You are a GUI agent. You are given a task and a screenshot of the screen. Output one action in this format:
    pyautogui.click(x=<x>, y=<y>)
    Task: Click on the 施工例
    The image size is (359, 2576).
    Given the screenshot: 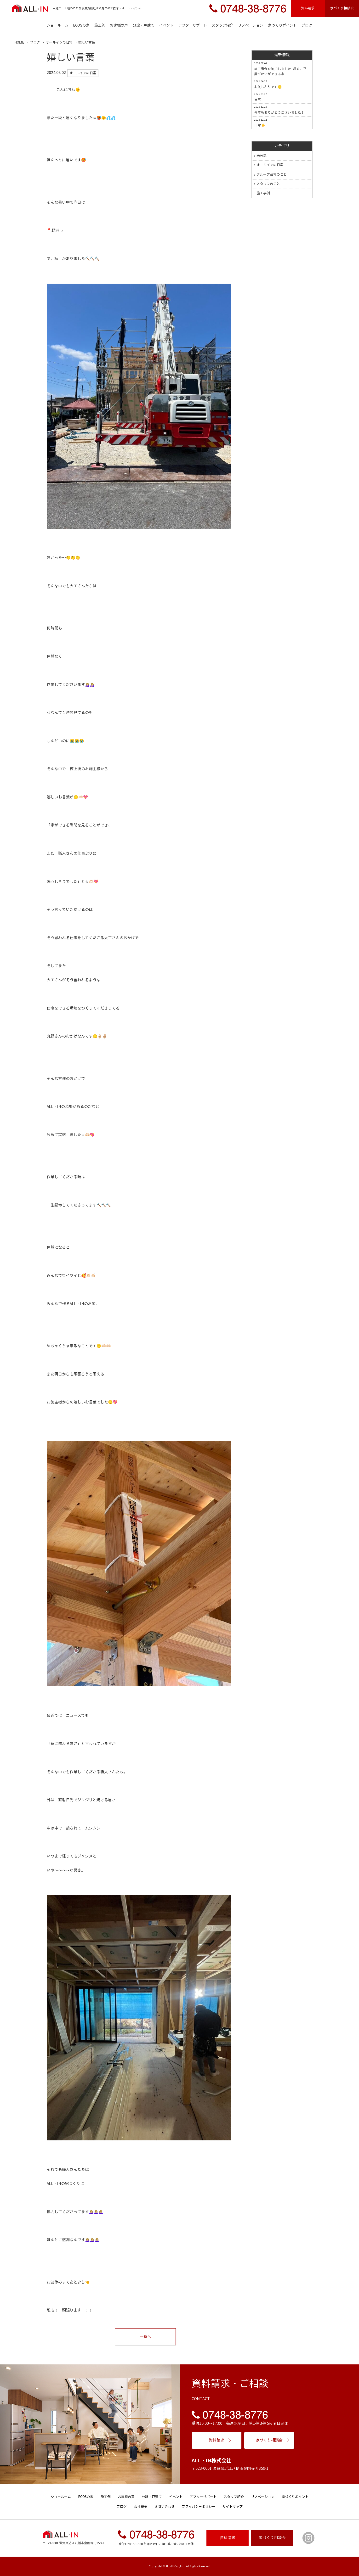 What is the action you would take?
    pyautogui.click(x=99, y=25)
    